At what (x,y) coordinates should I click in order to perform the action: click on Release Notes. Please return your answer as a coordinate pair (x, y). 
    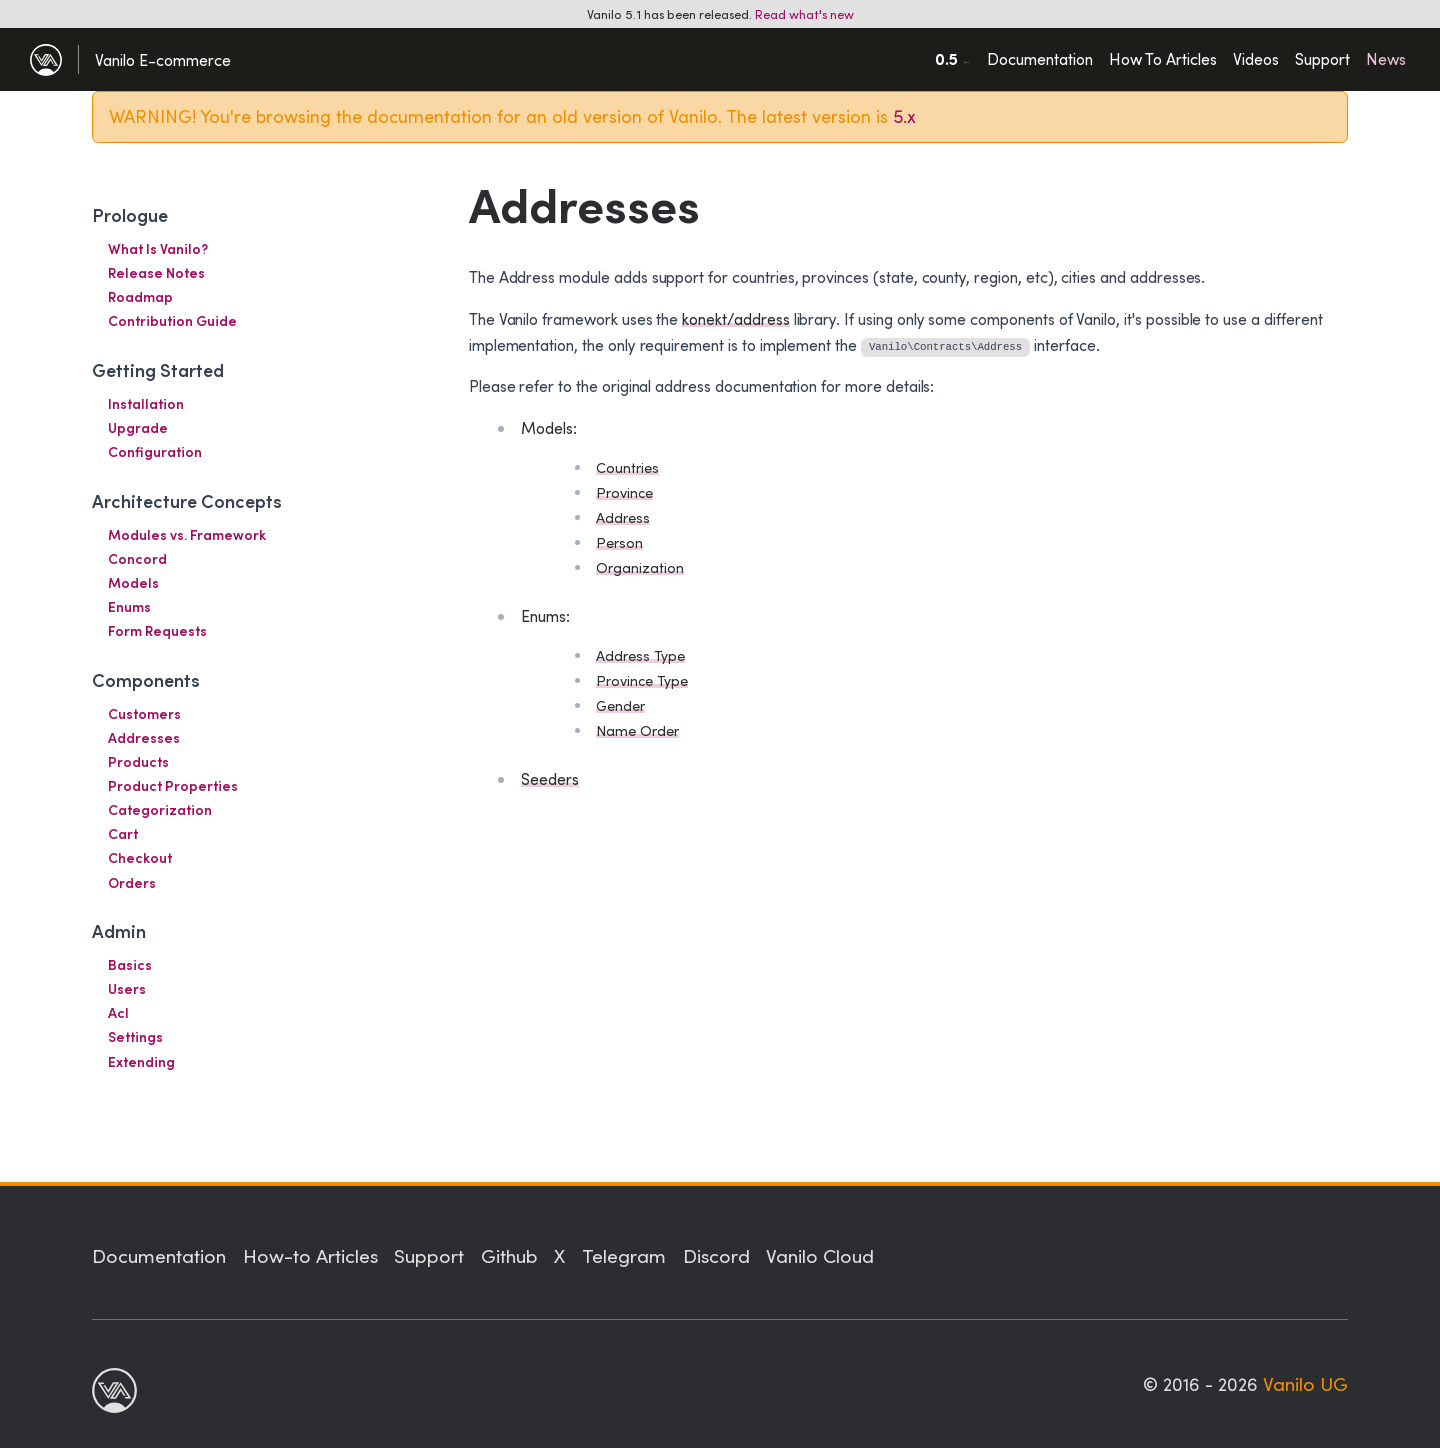
    Looking at the image, I should click on (156, 272).